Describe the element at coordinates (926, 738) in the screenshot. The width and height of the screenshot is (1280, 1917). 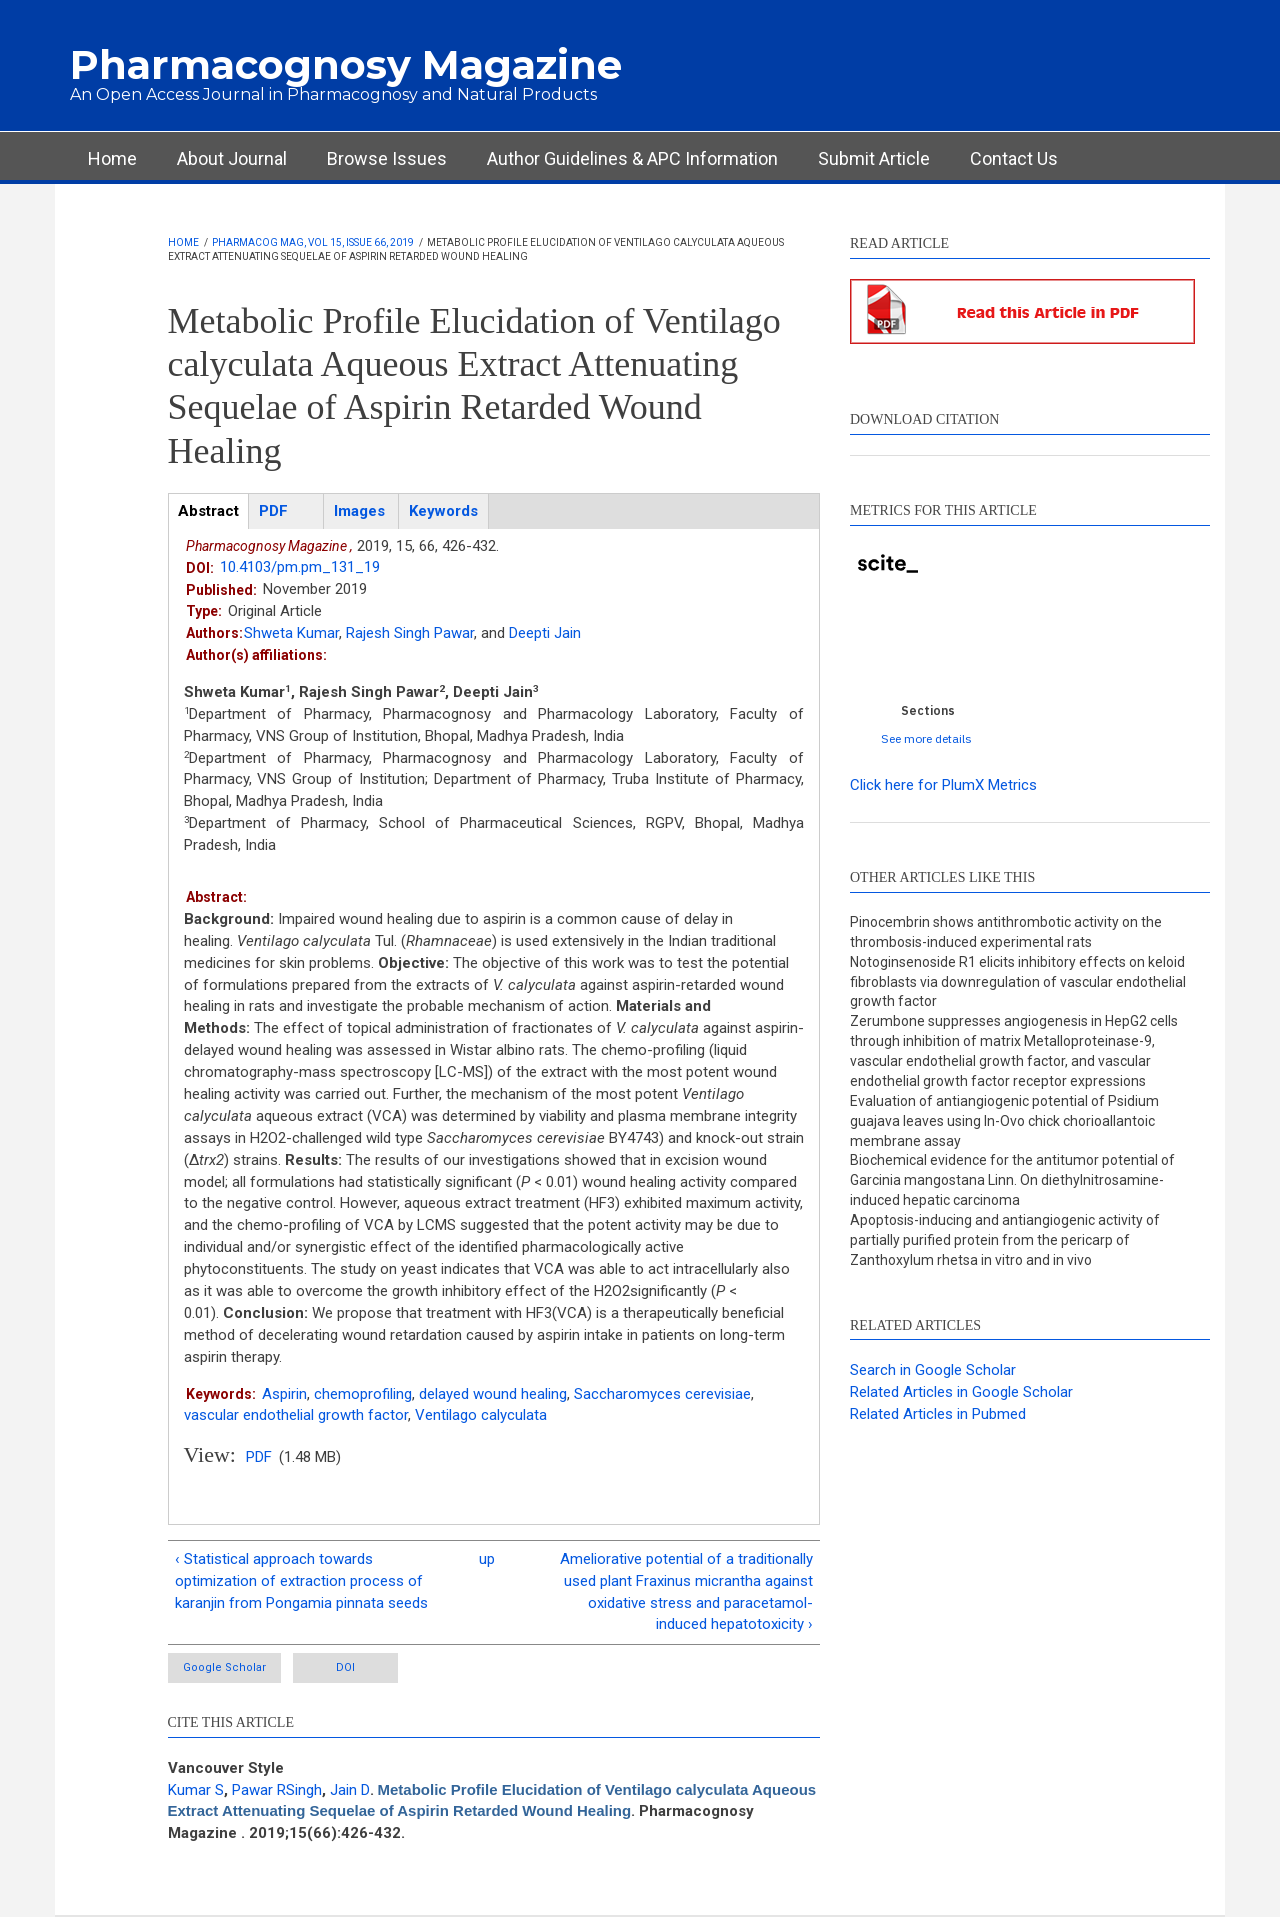
I see `See more details` at that location.